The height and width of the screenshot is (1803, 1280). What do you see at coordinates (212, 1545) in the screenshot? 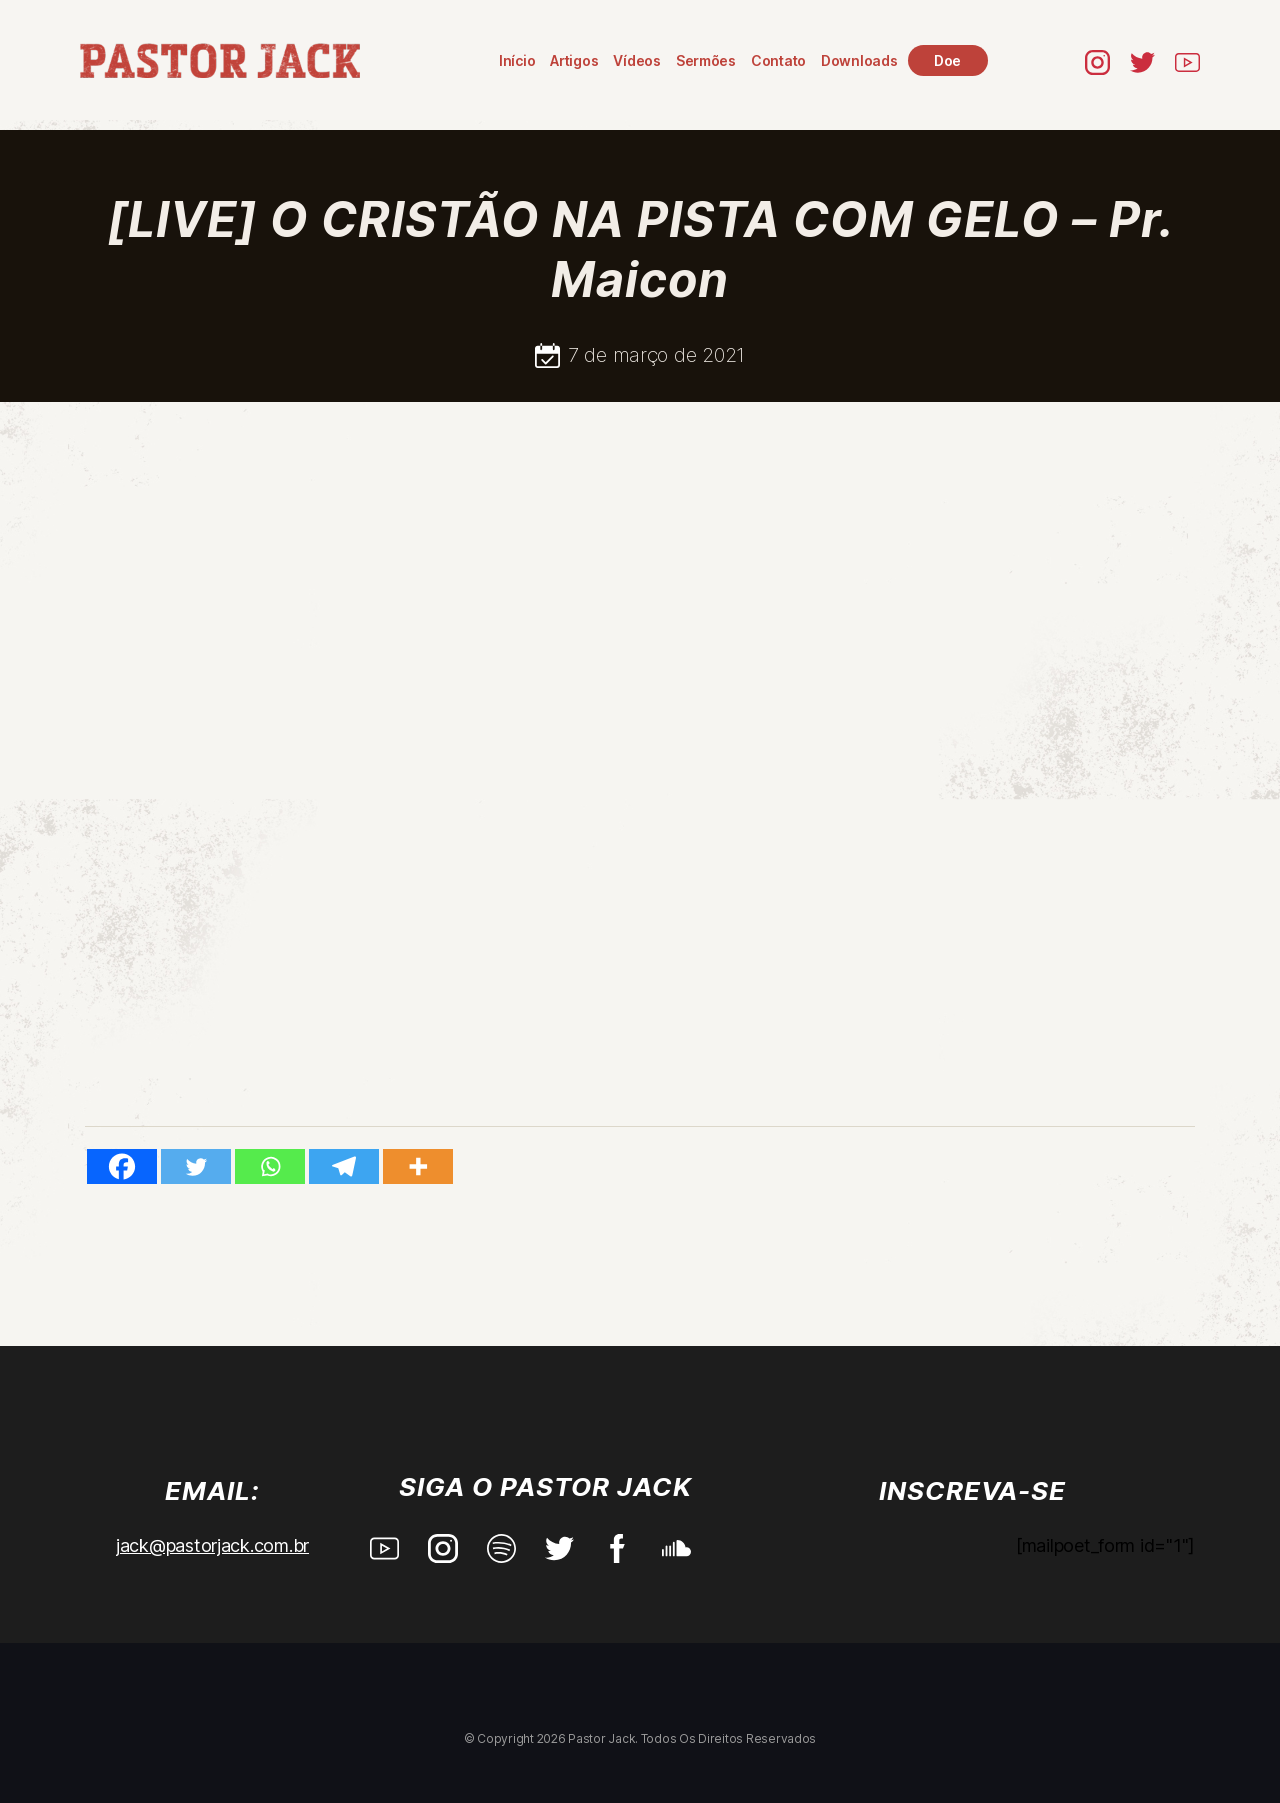
I see `jack@pastorjack.com.br` at bounding box center [212, 1545].